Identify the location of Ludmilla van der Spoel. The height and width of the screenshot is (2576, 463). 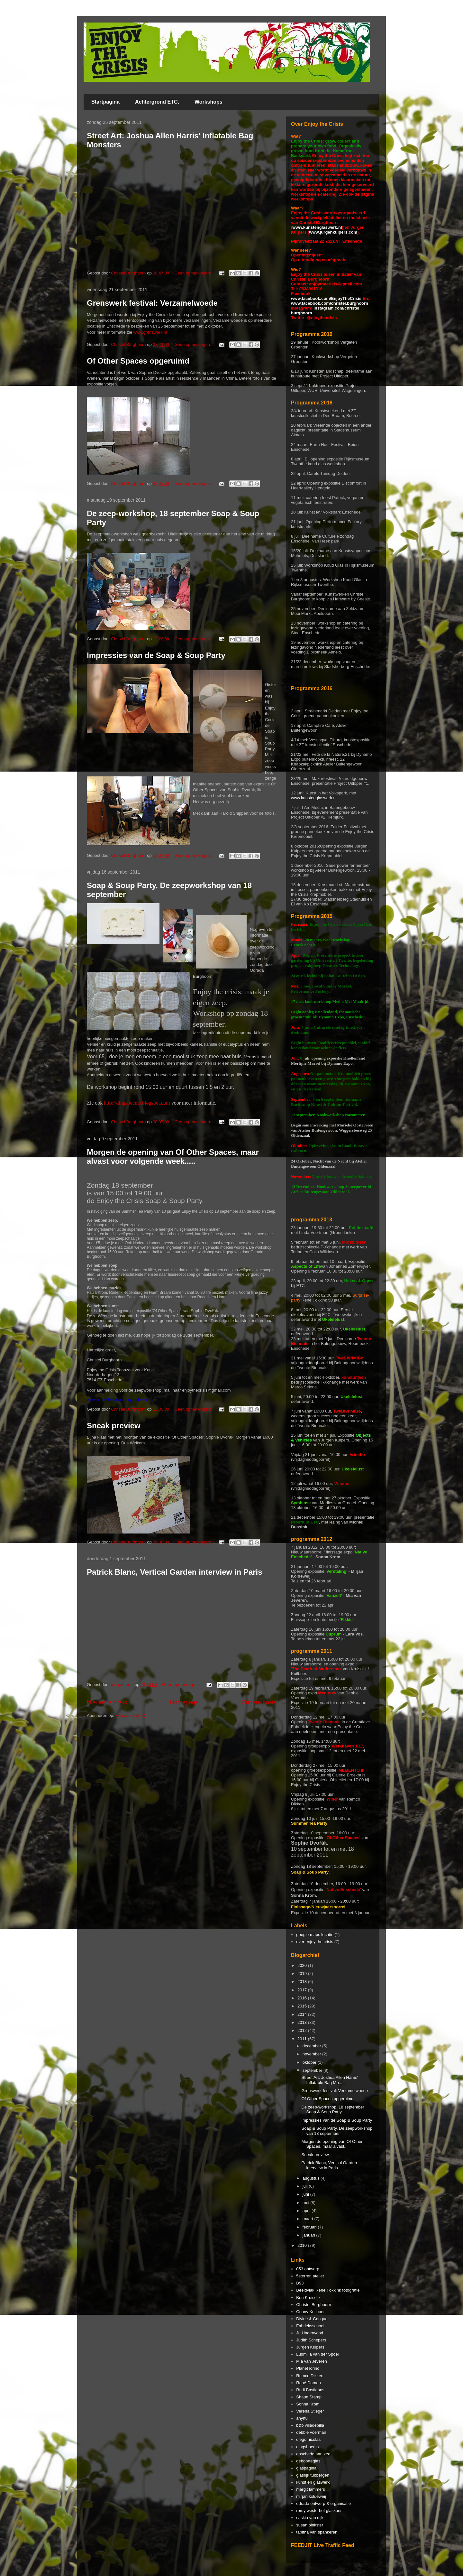
(317, 2354).